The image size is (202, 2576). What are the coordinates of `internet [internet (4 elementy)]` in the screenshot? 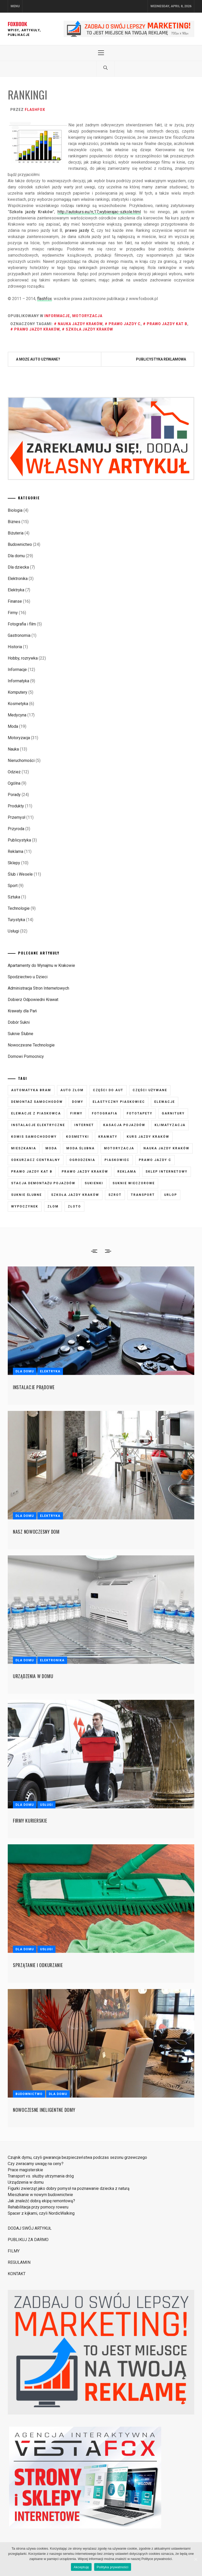 It's located at (84, 1125).